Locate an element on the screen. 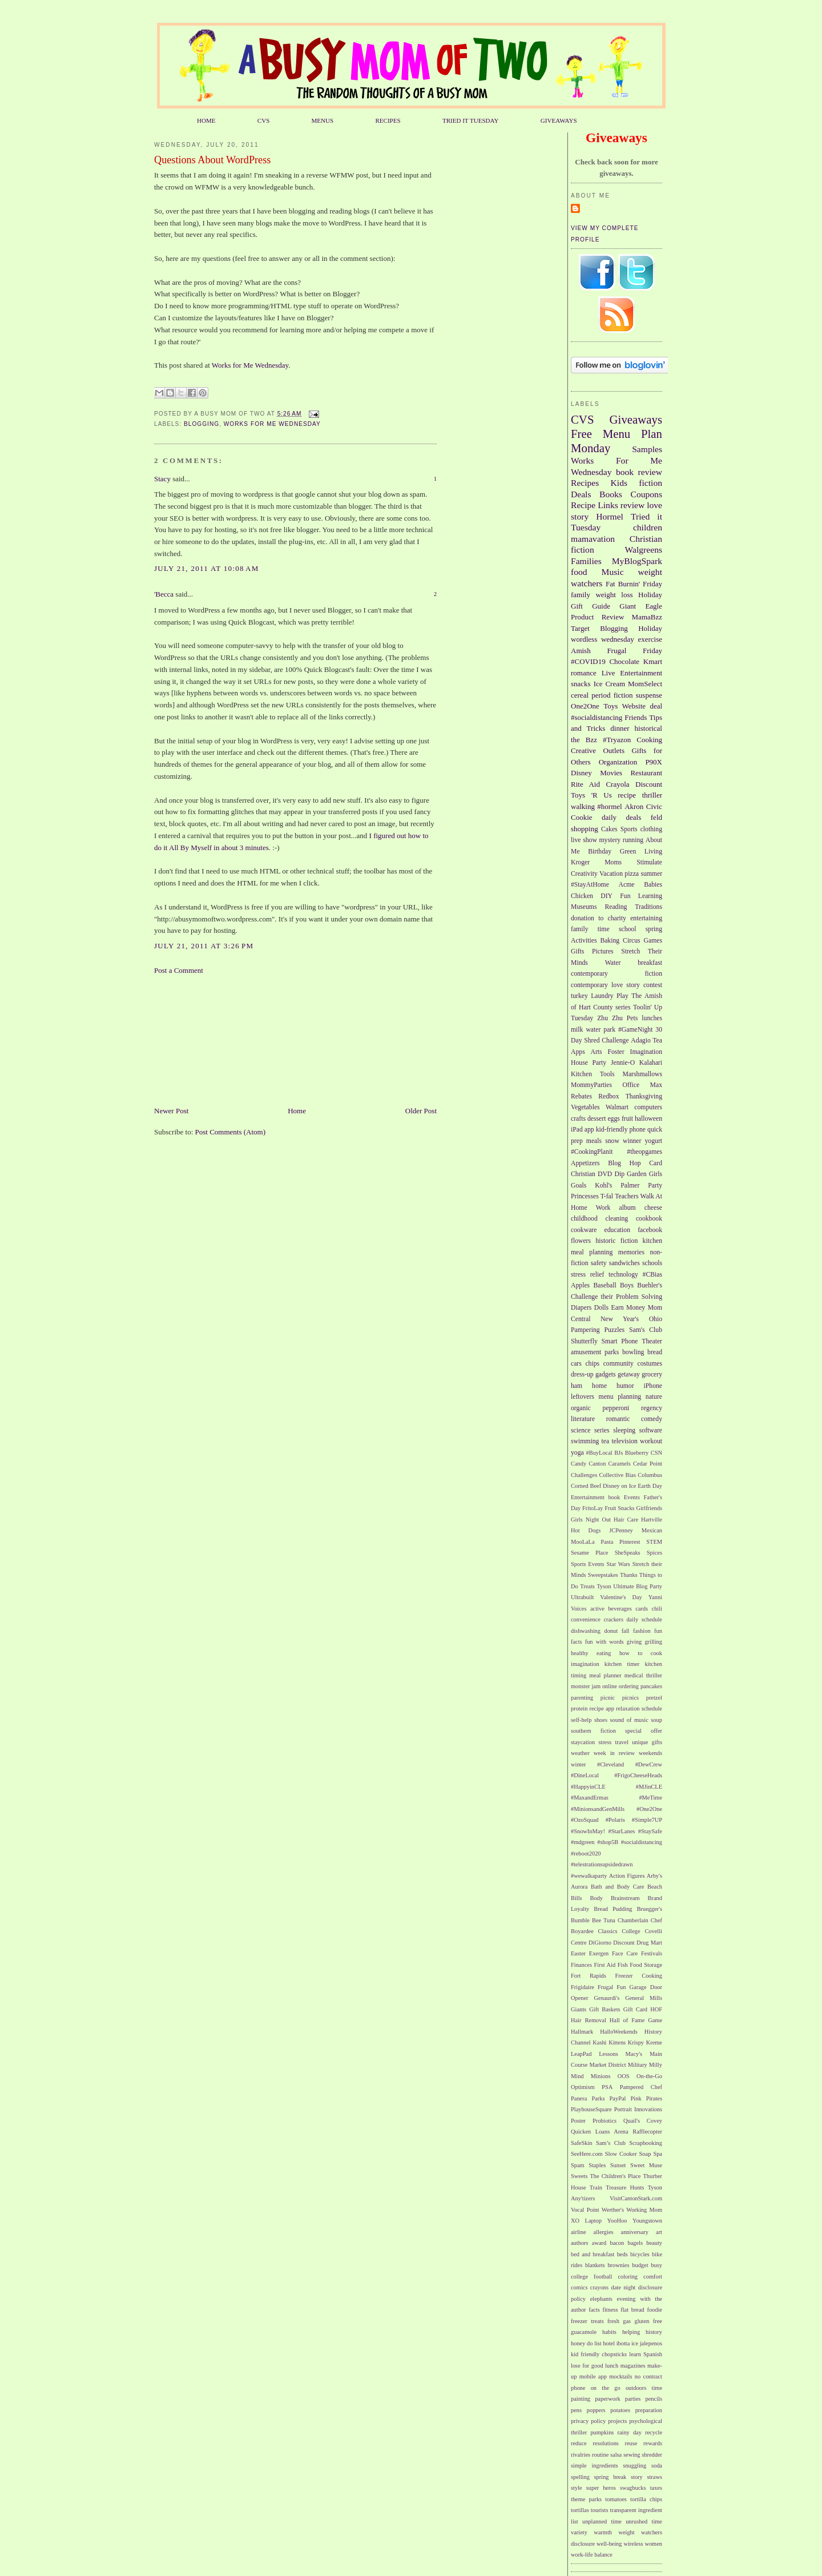 The height and width of the screenshot is (2576, 822). picnic is located at coordinates (608, 1697).